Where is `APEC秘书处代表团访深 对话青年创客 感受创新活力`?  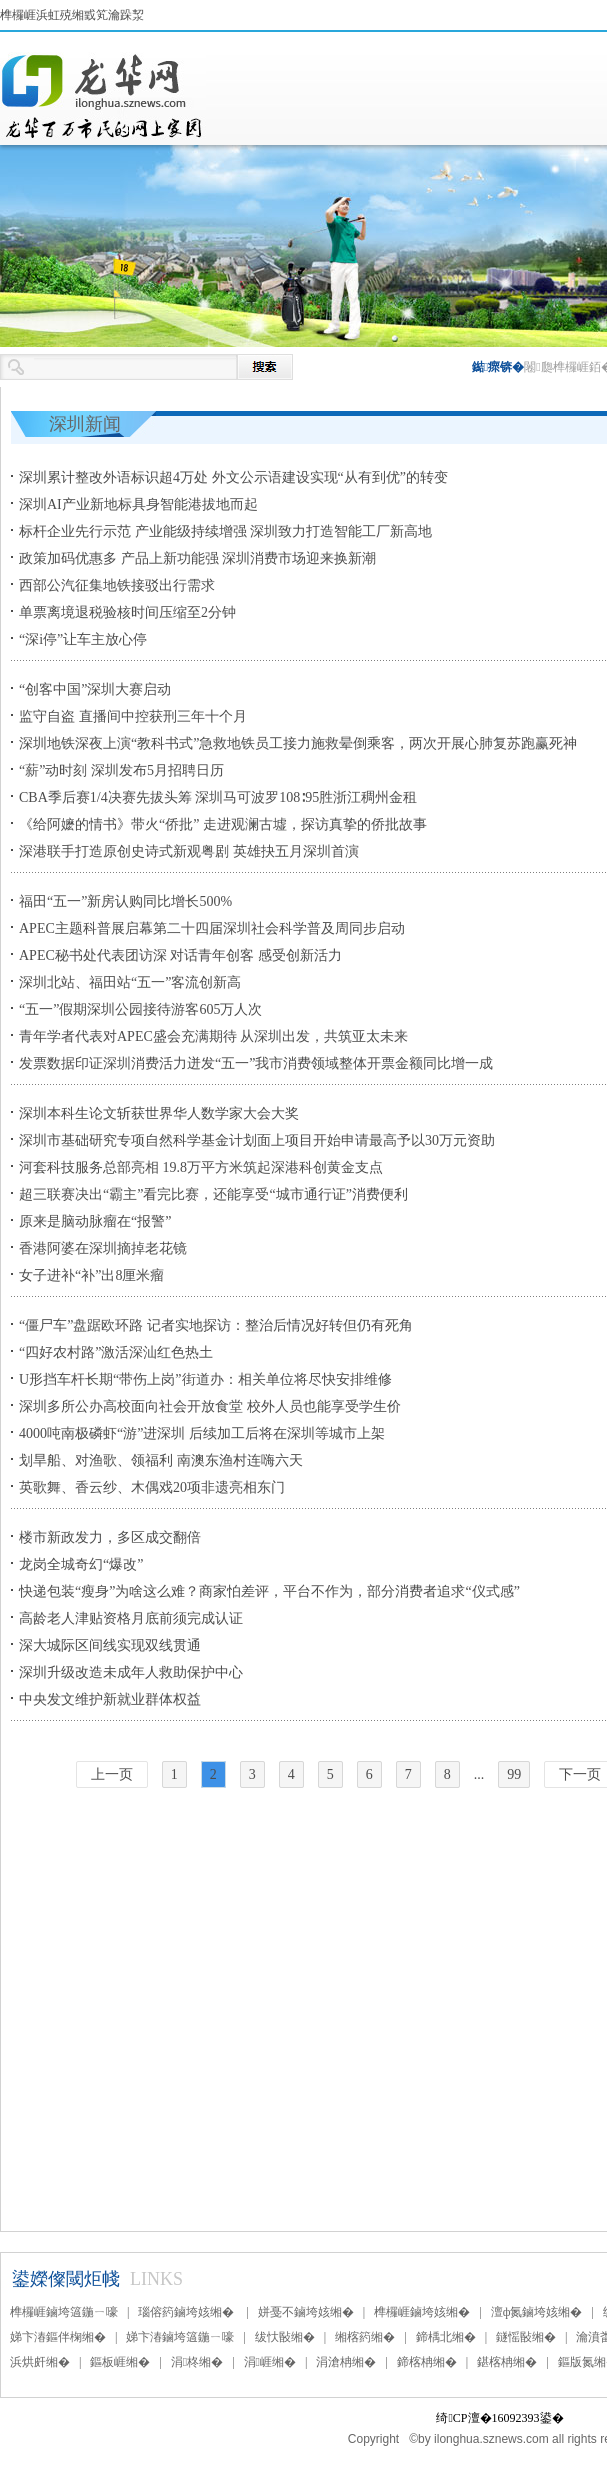 APEC秘书处代表团访深 对话青年创客 感受创新活力 is located at coordinates (180, 955).